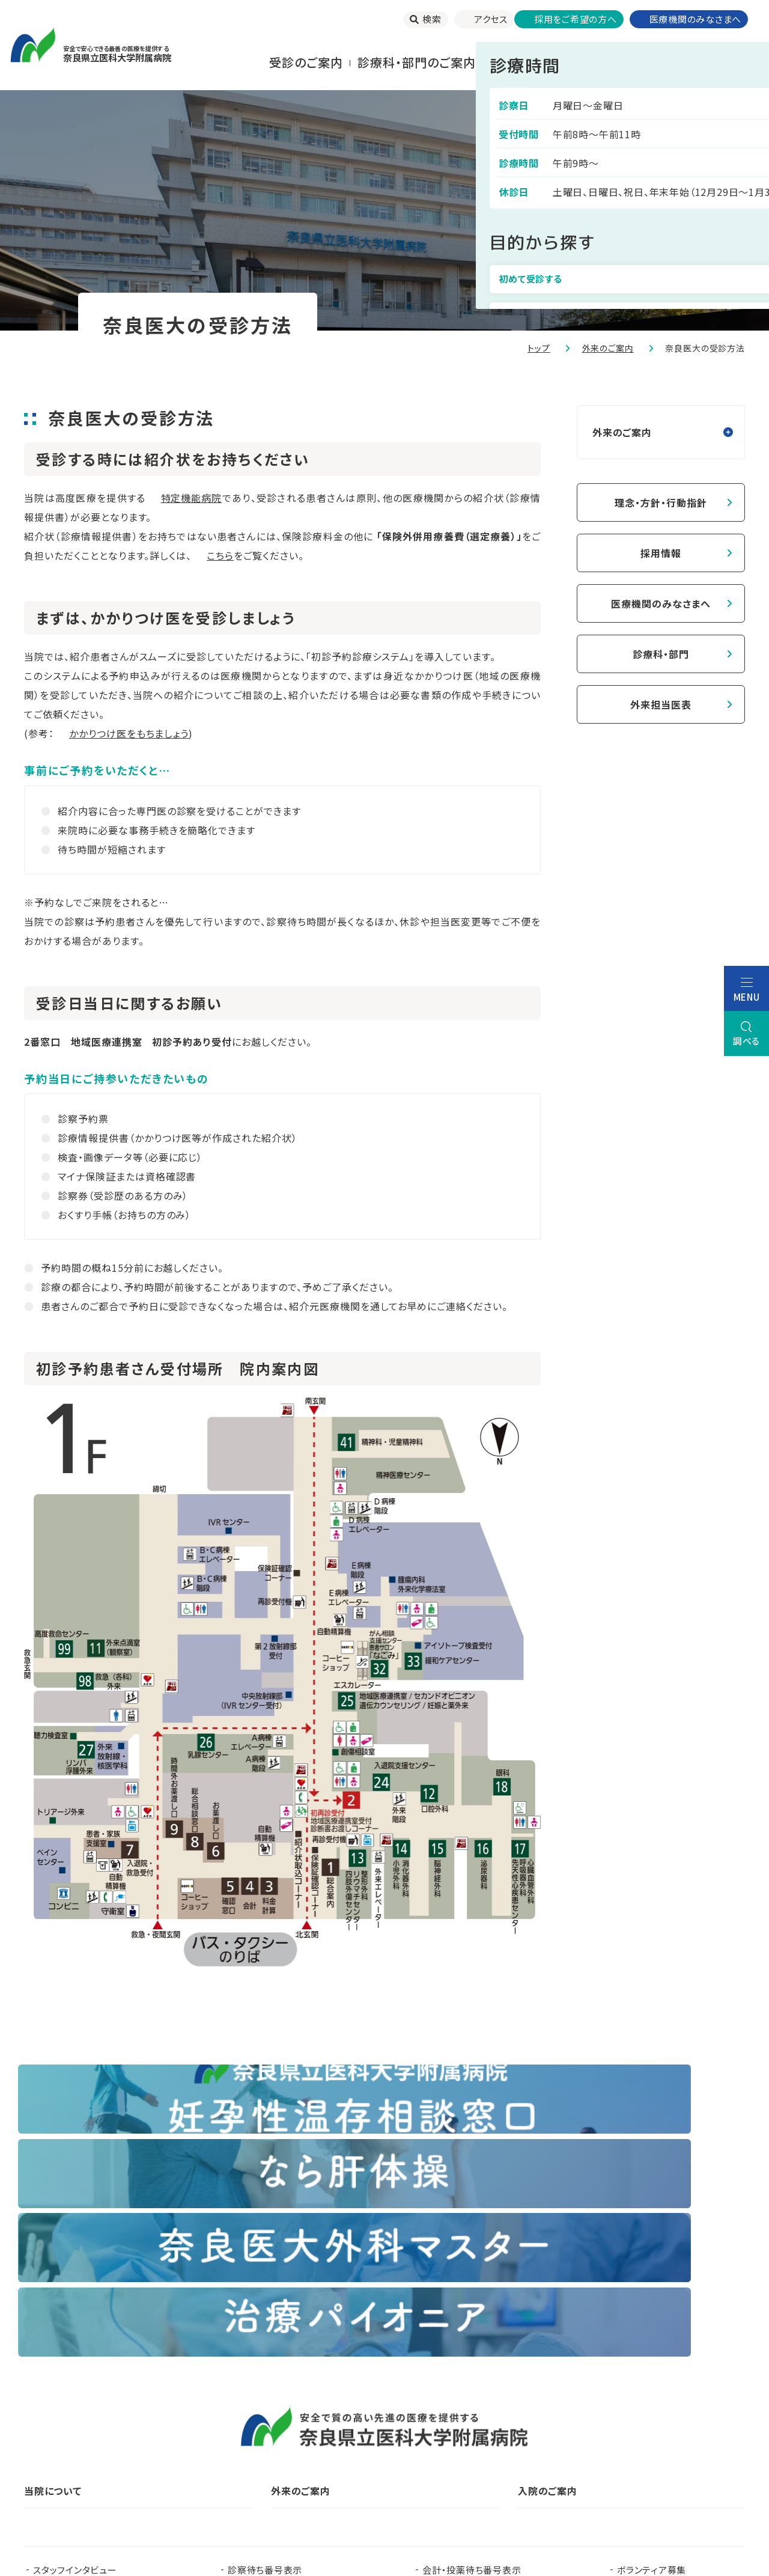 Image resolution: width=769 pixels, height=2576 pixels. Describe the element at coordinates (184, 2429) in the screenshot. I see `臨床研修センター` at that location.